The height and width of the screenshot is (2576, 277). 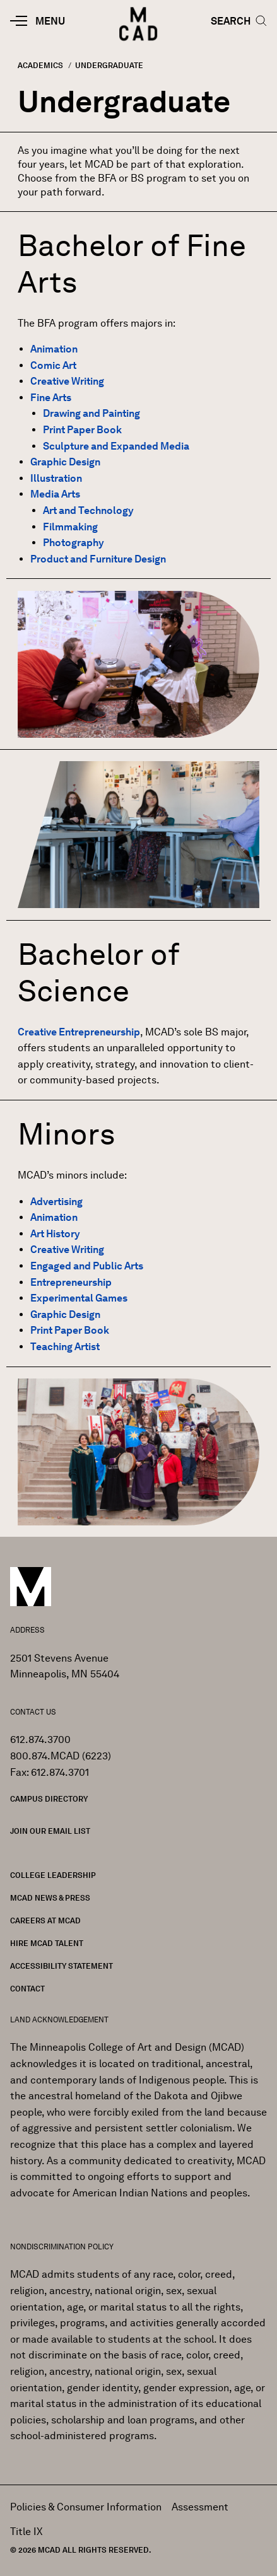 I want to click on Graphic Design, so click(x=65, y=462).